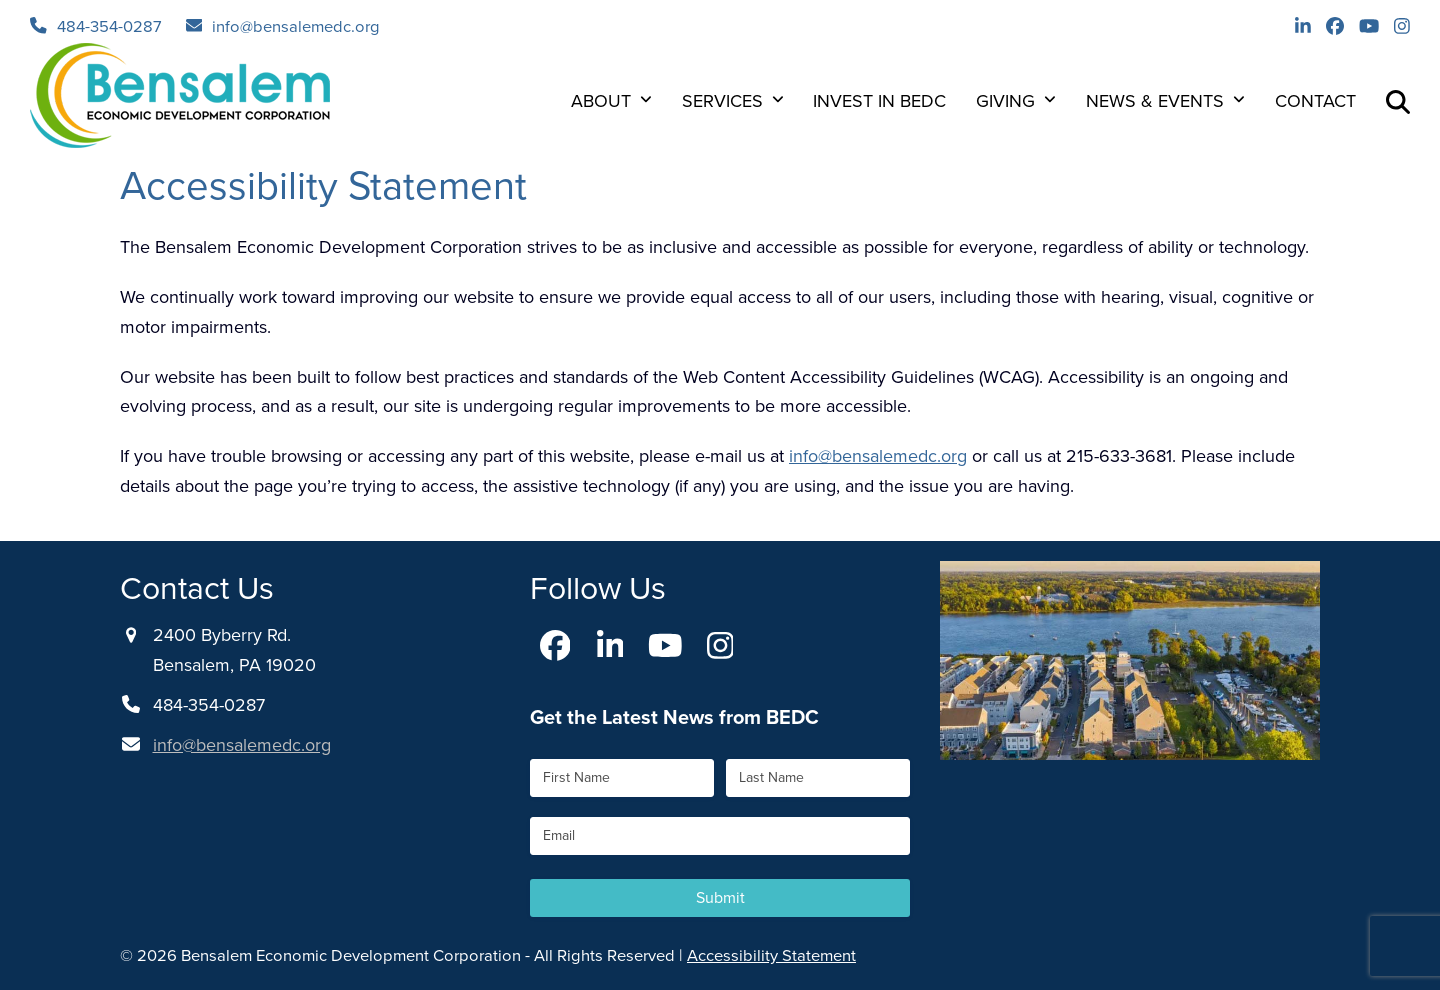  I want to click on 484-354-0287, so click(109, 26).